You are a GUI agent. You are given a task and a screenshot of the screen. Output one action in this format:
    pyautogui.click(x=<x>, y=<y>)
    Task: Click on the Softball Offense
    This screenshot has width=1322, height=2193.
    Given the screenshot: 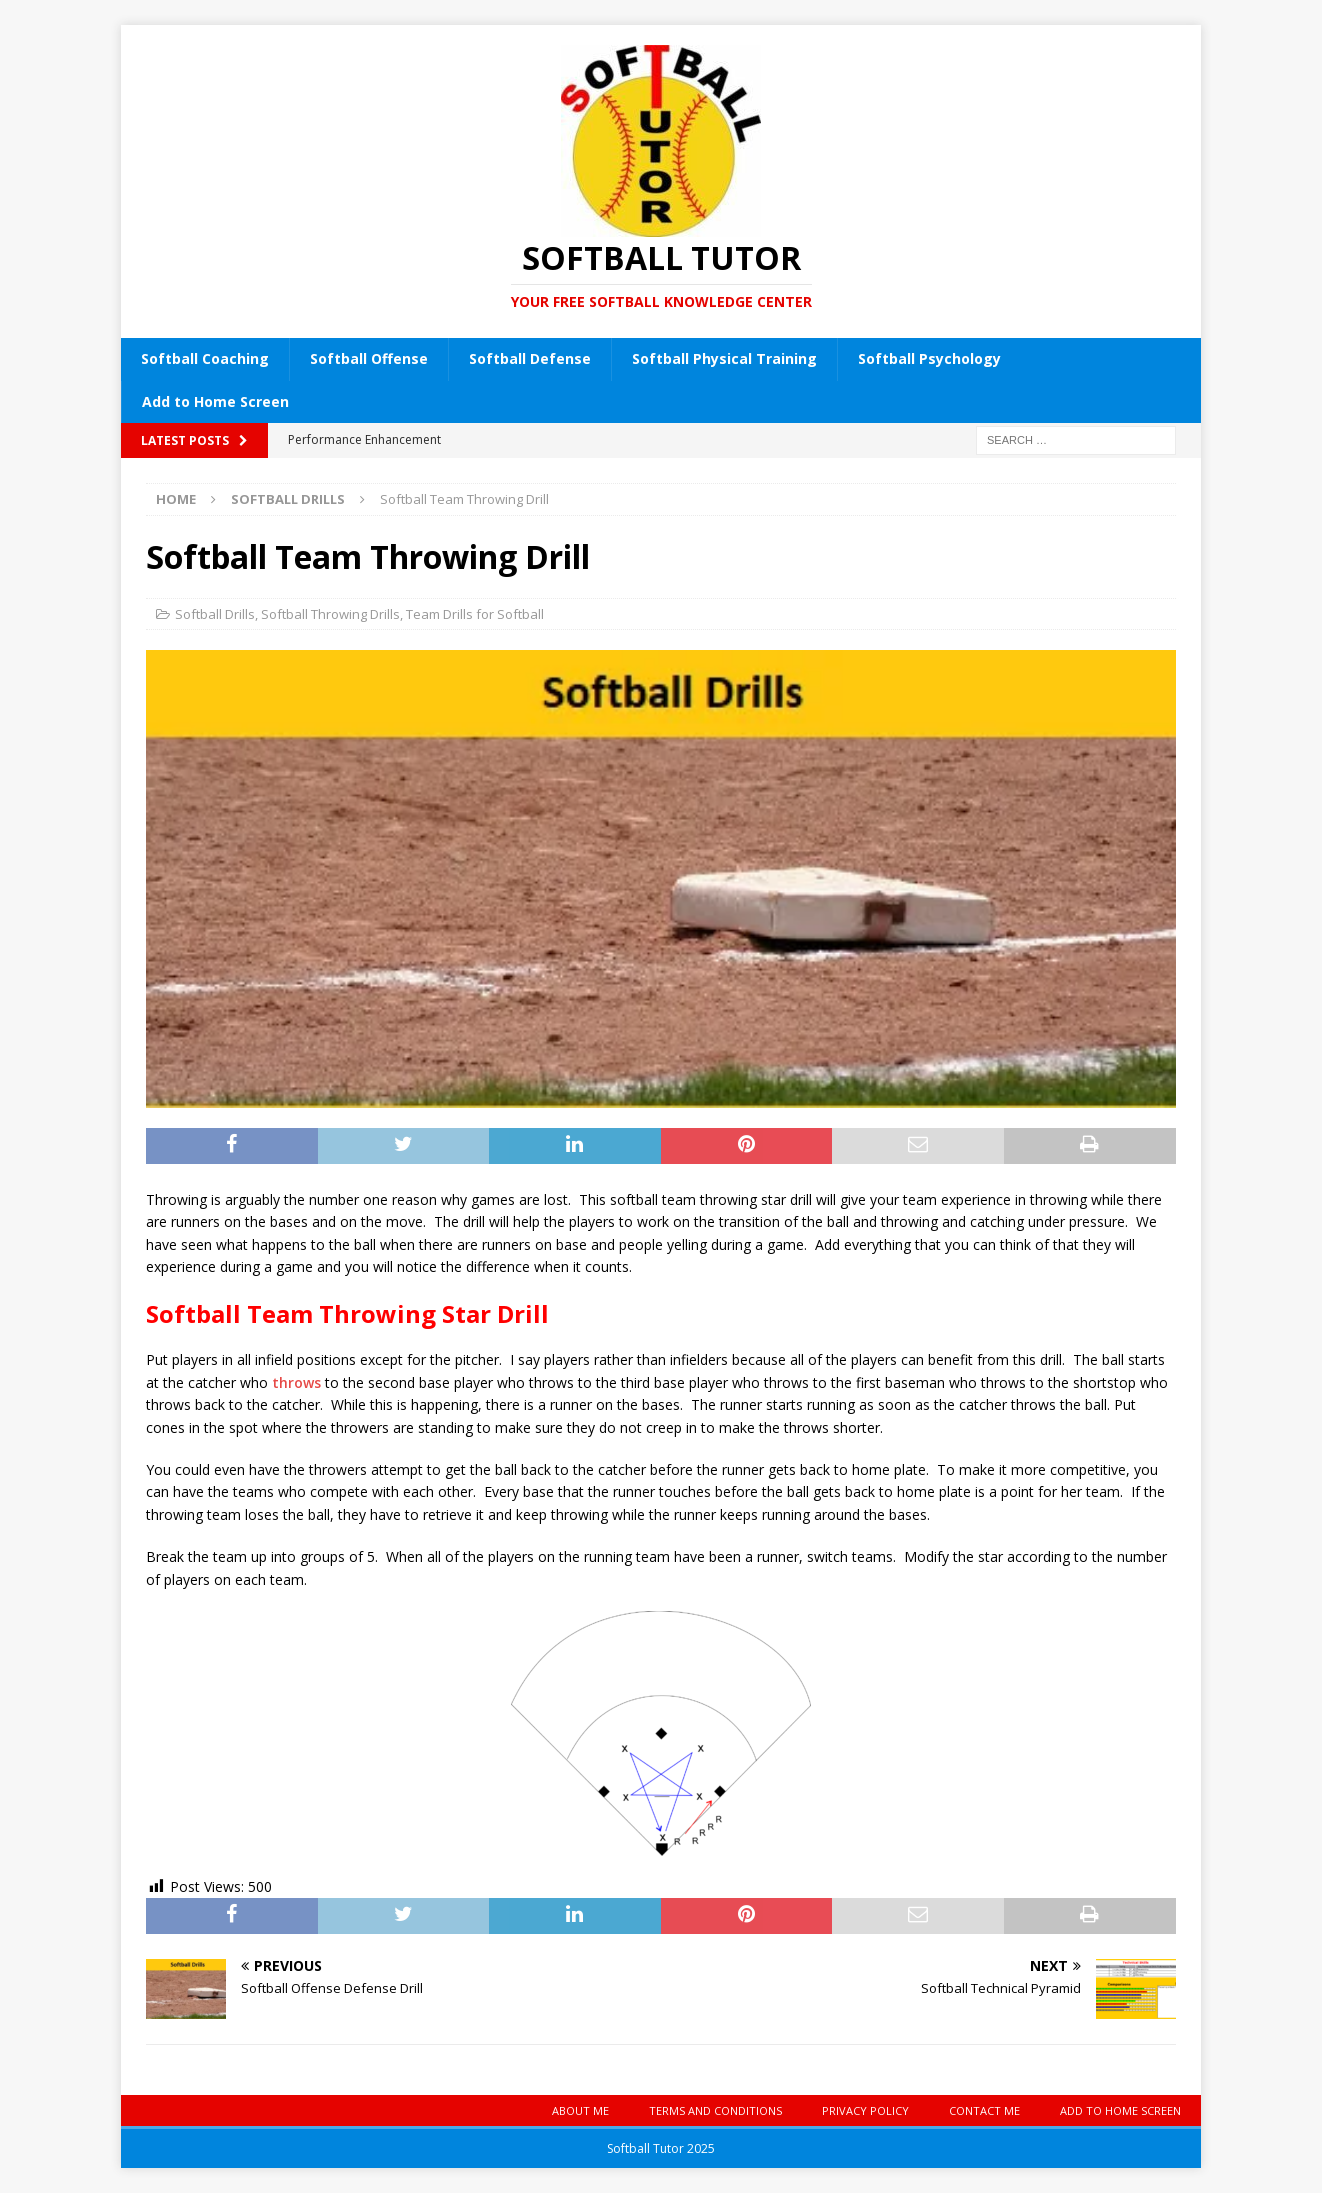 What is the action you would take?
    pyautogui.click(x=369, y=358)
    